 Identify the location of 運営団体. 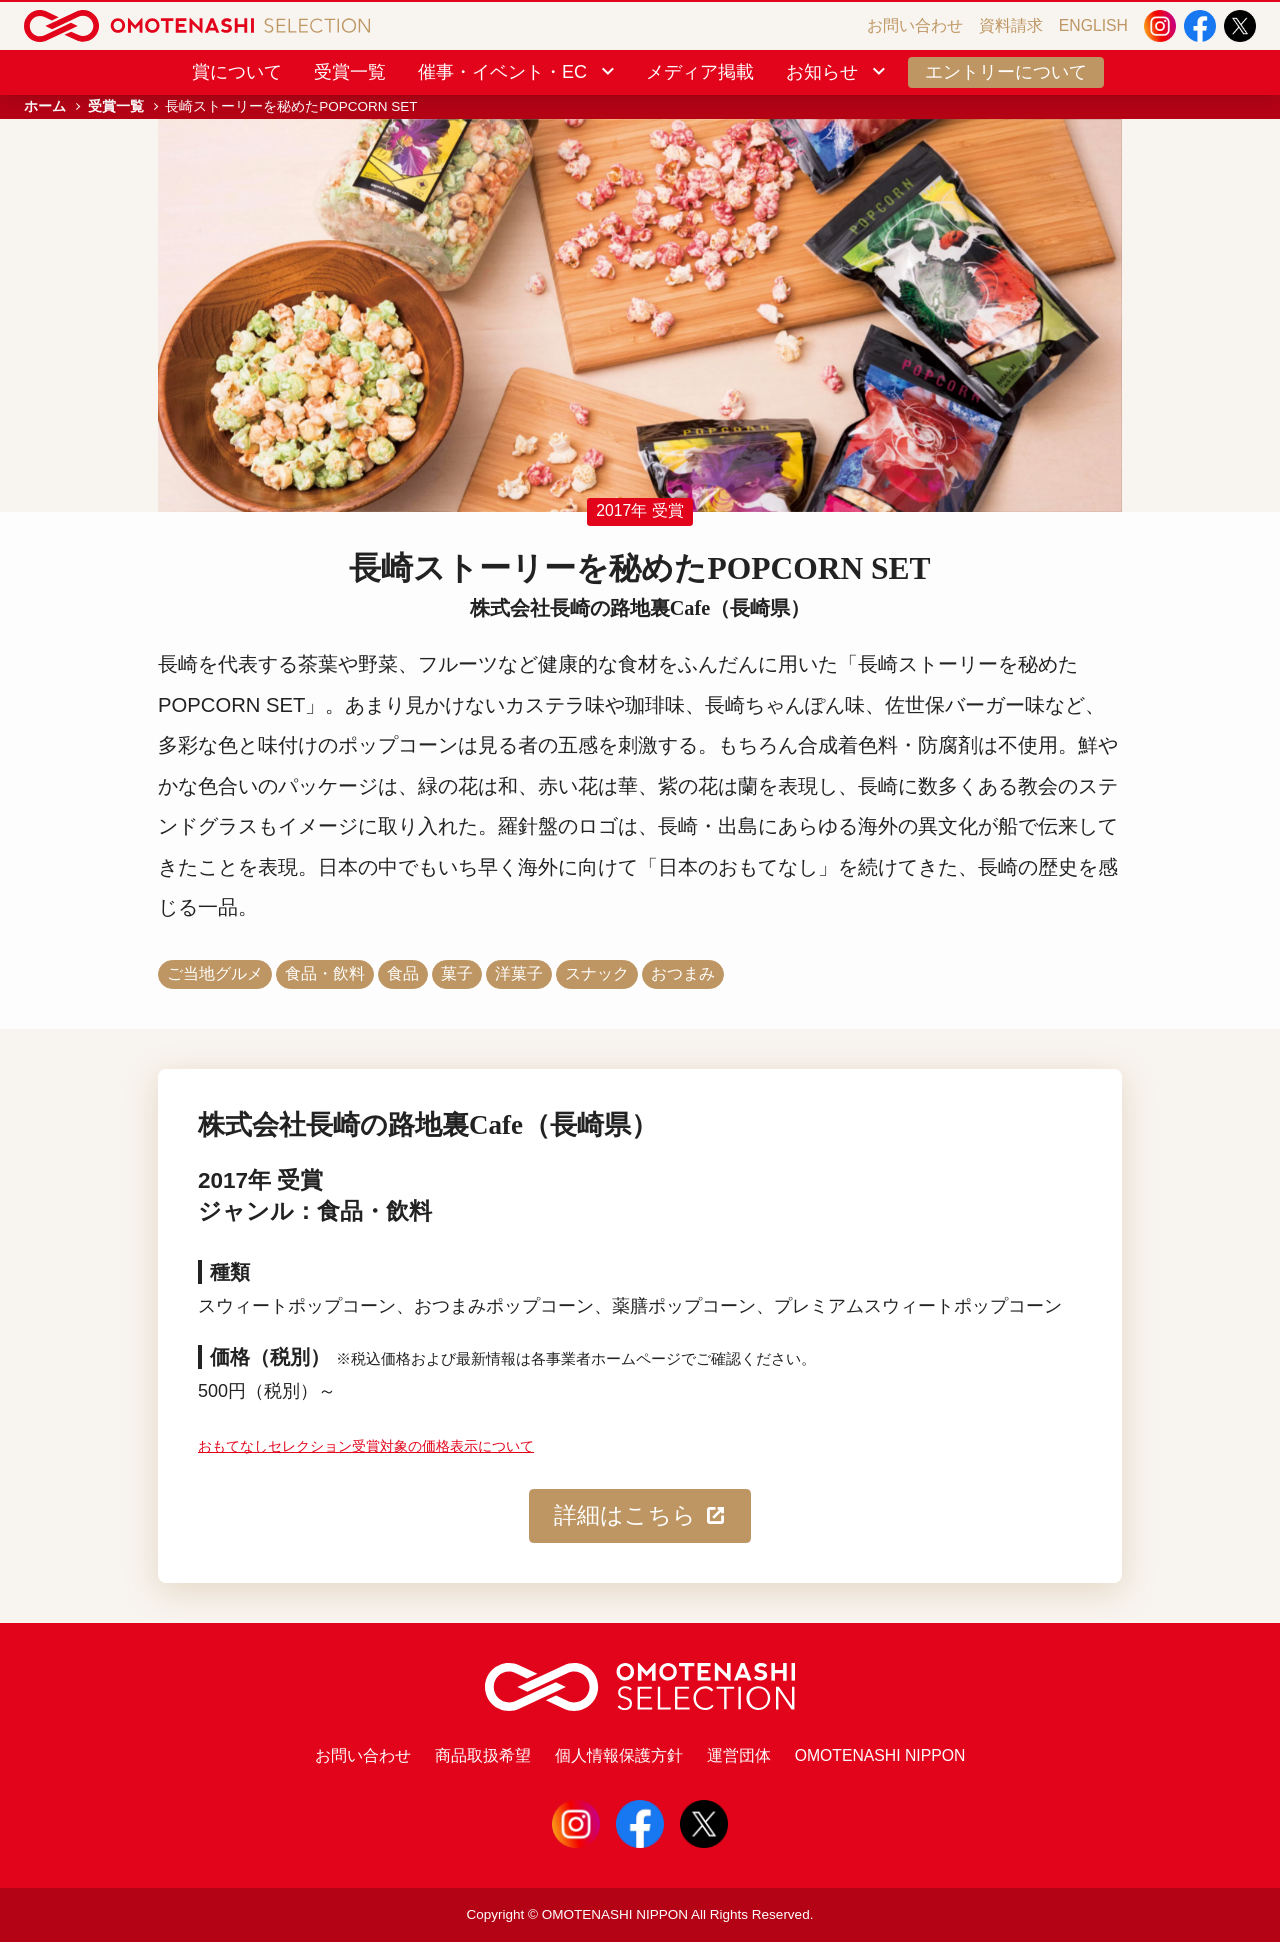
(739, 1755).